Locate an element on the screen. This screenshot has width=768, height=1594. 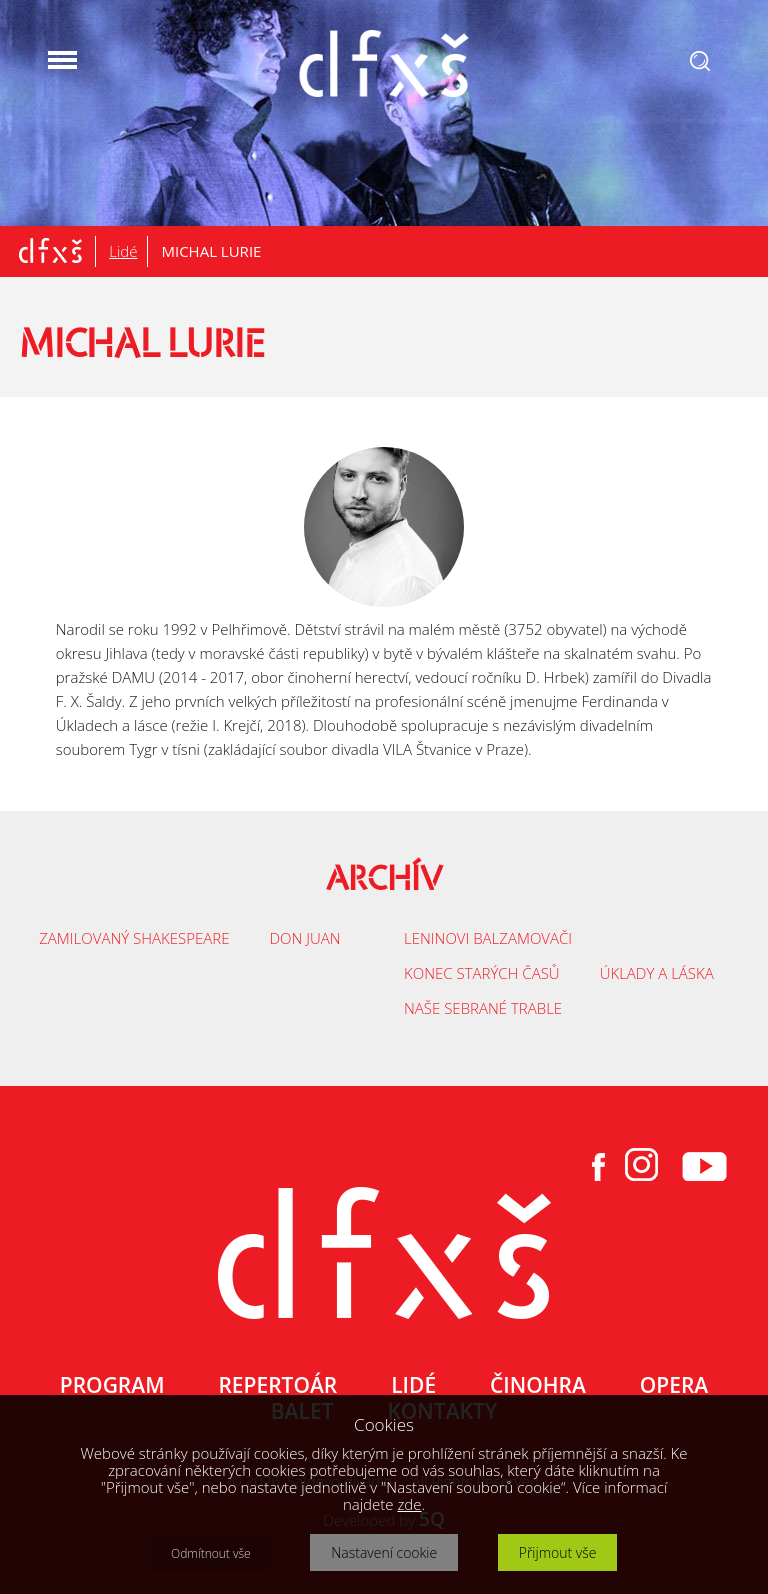
LENINOVI BALZAMOVAČI is located at coordinates (488, 938).